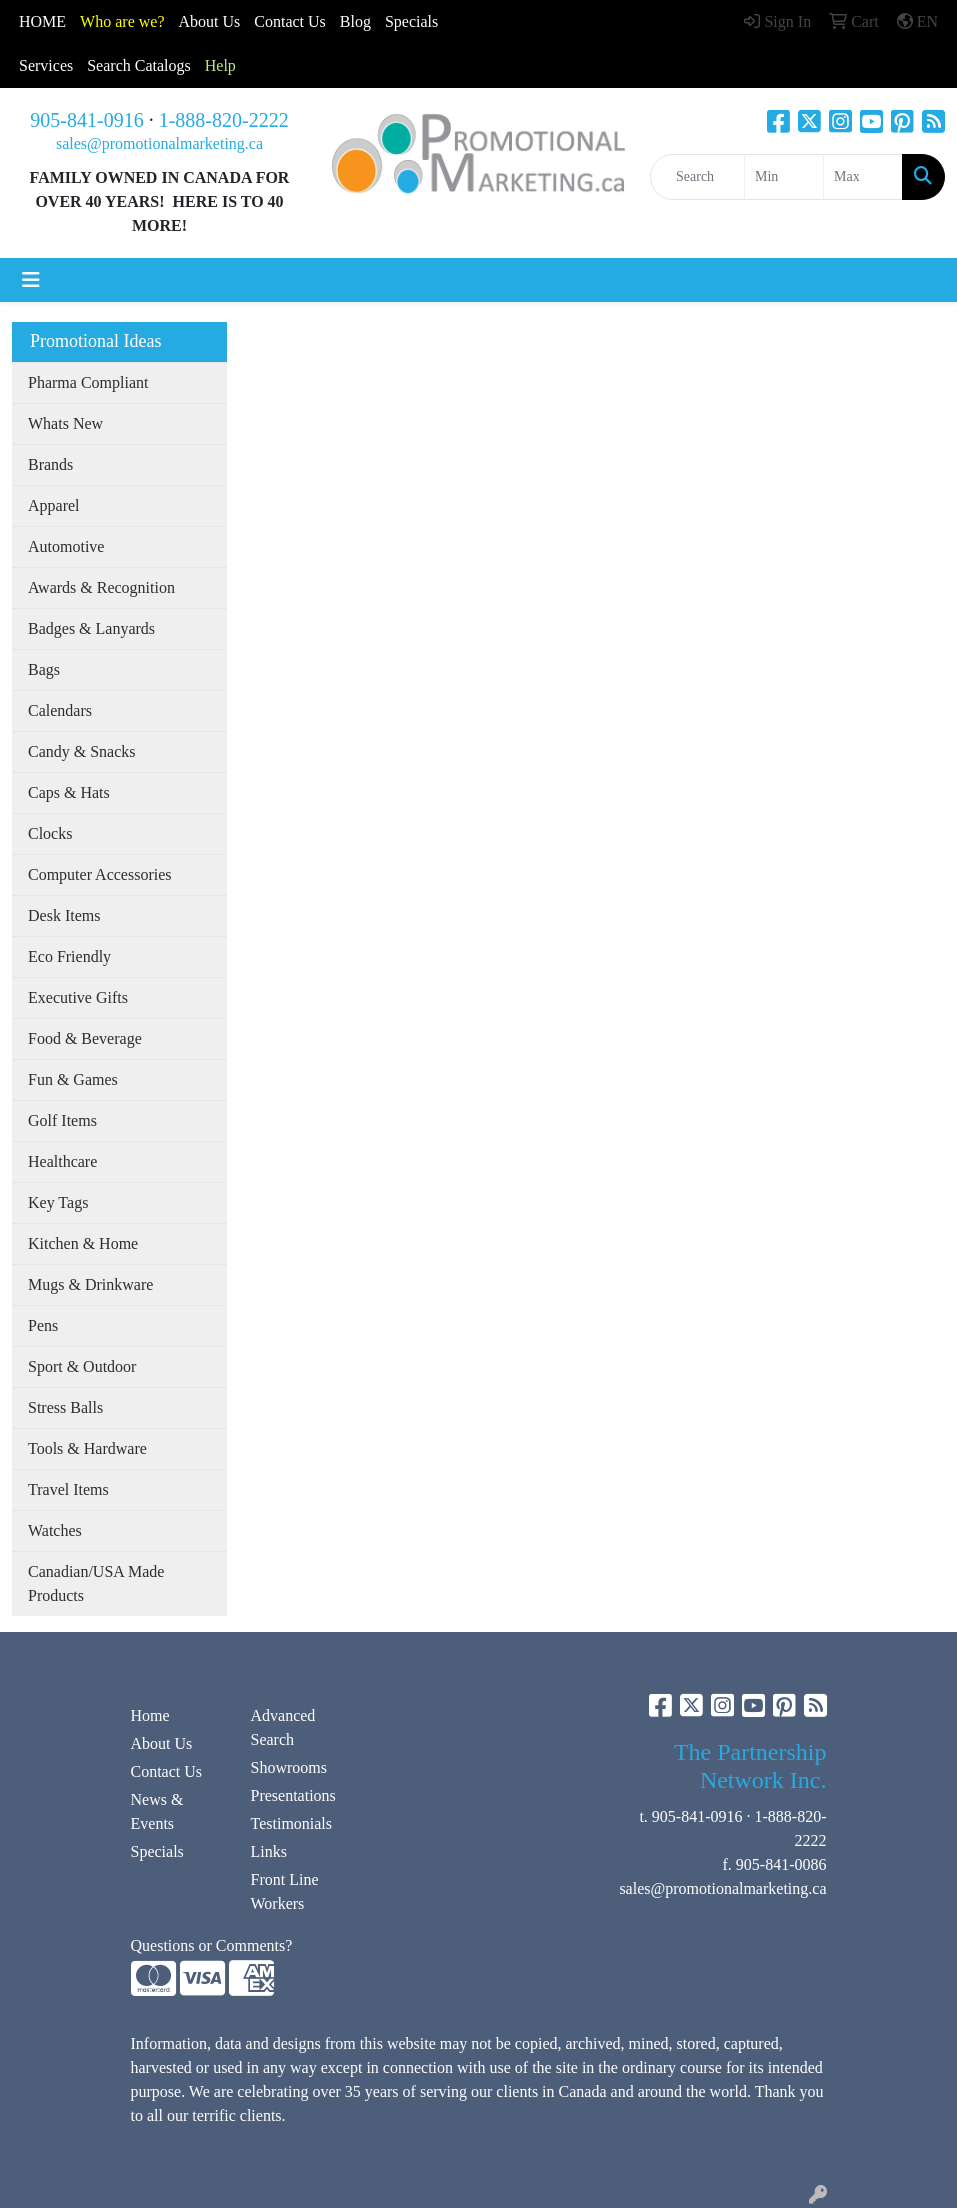 This screenshot has width=957, height=2208. What do you see at coordinates (293, 1795) in the screenshot?
I see `Presentations` at bounding box center [293, 1795].